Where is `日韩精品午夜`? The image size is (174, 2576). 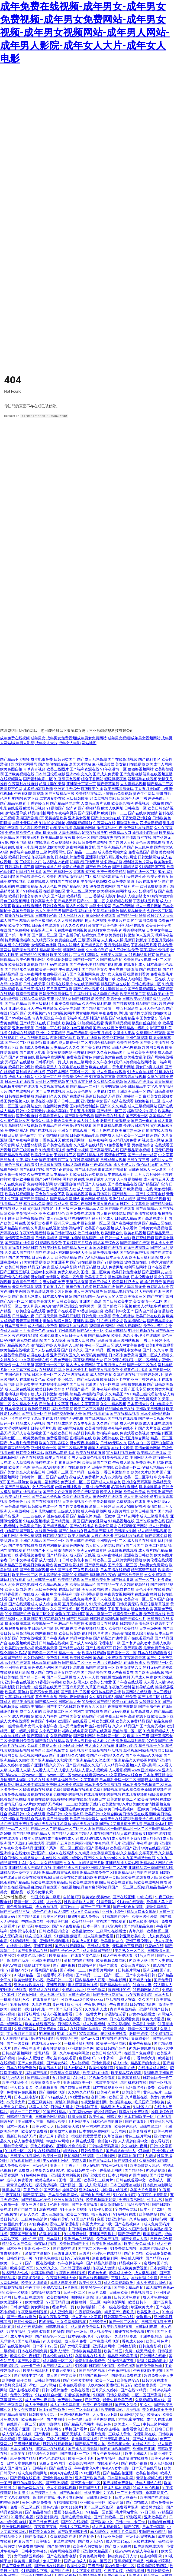
日韩精品午夜 is located at coordinates (23, 1316).